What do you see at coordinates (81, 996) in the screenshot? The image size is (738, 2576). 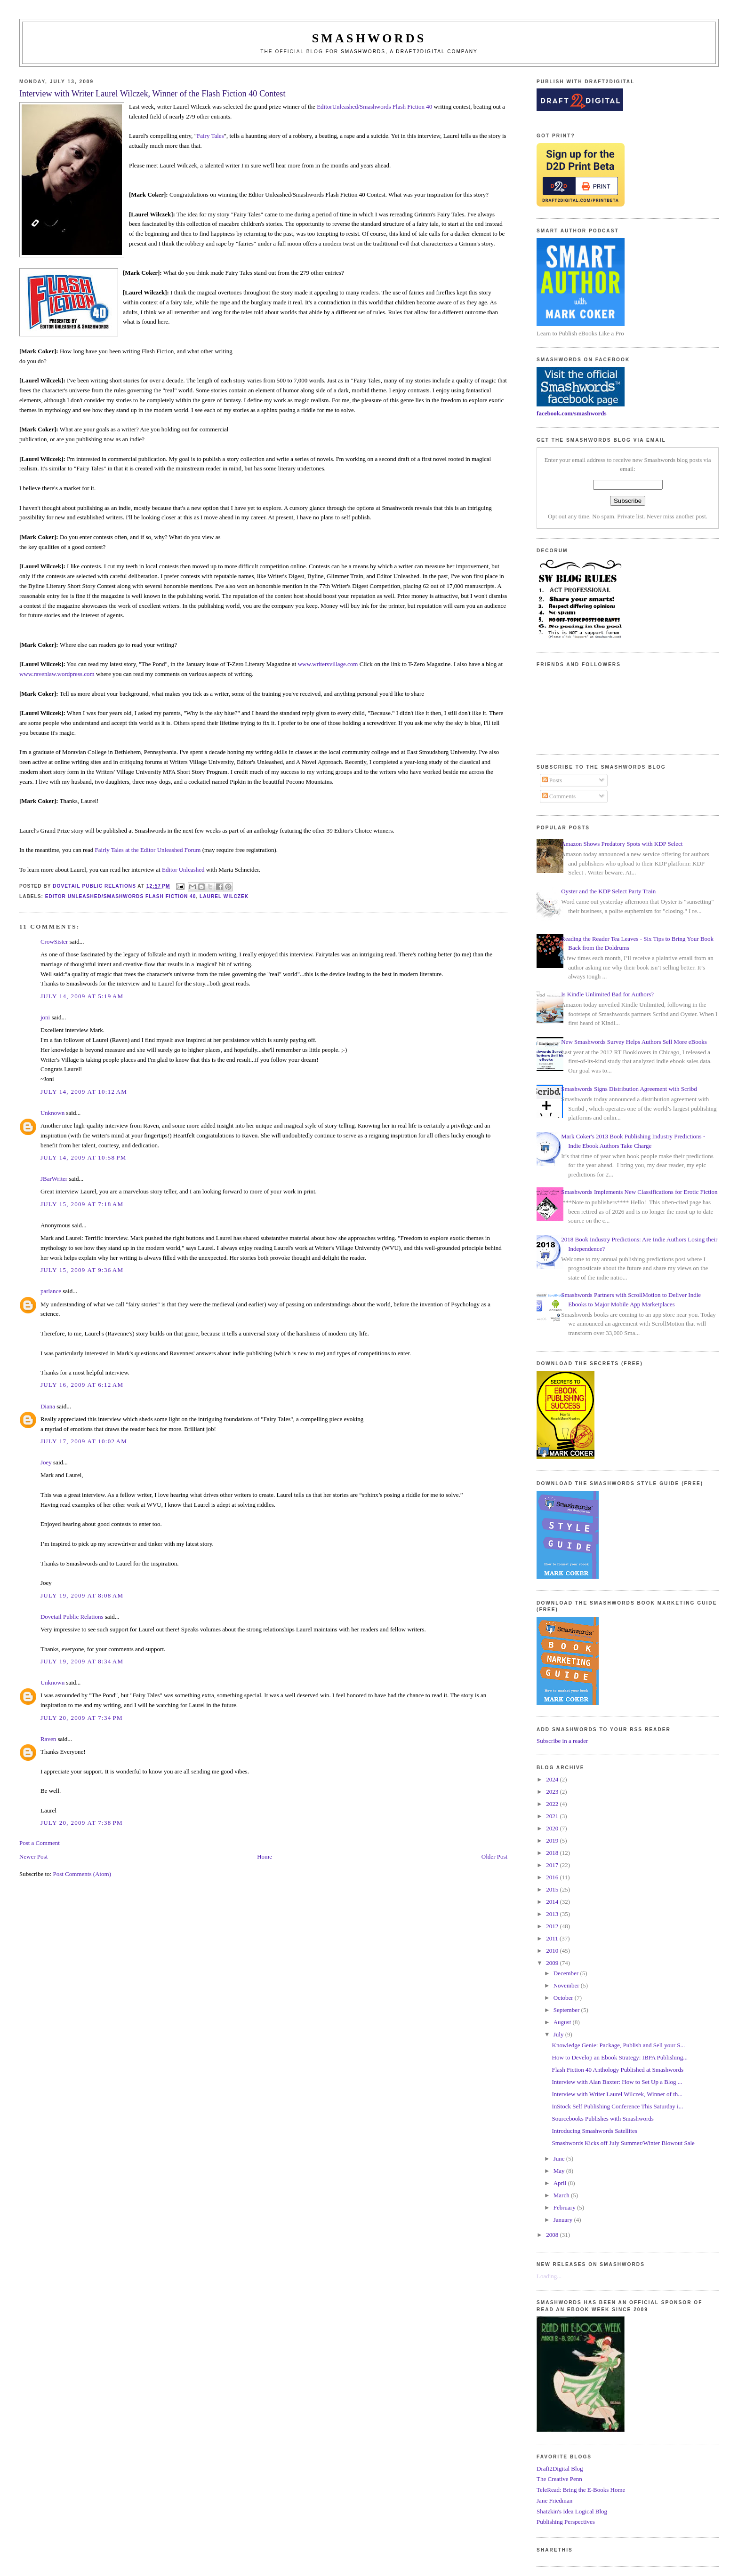 I see `July 14, 2009 at 5:19 AM` at bounding box center [81, 996].